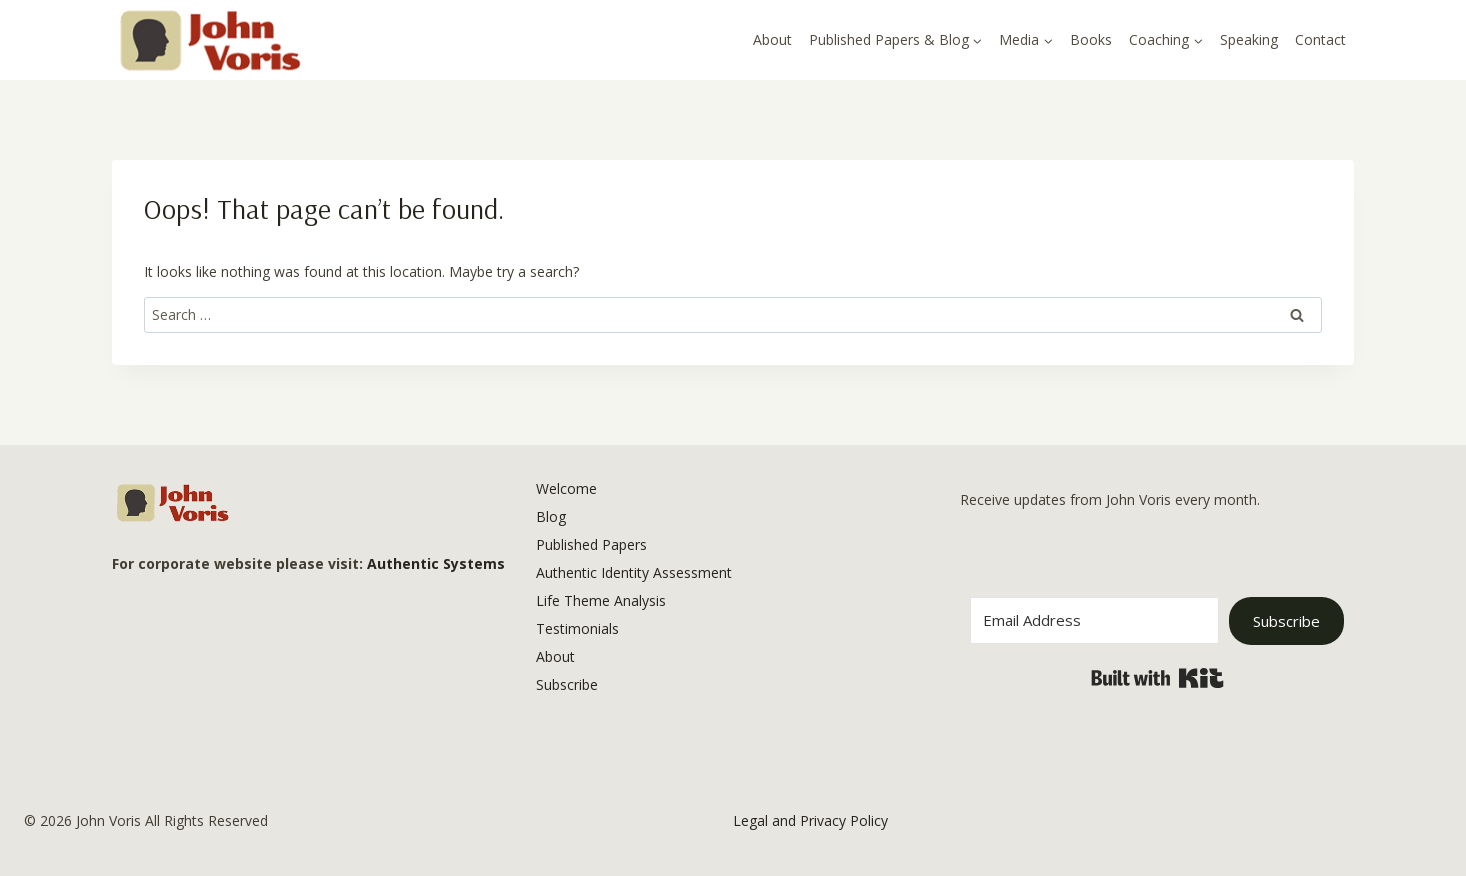  What do you see at coordinates (634, 572) in the screenshot?
I see `Authentic Identity Assessment` at bounding box center [634, 572].